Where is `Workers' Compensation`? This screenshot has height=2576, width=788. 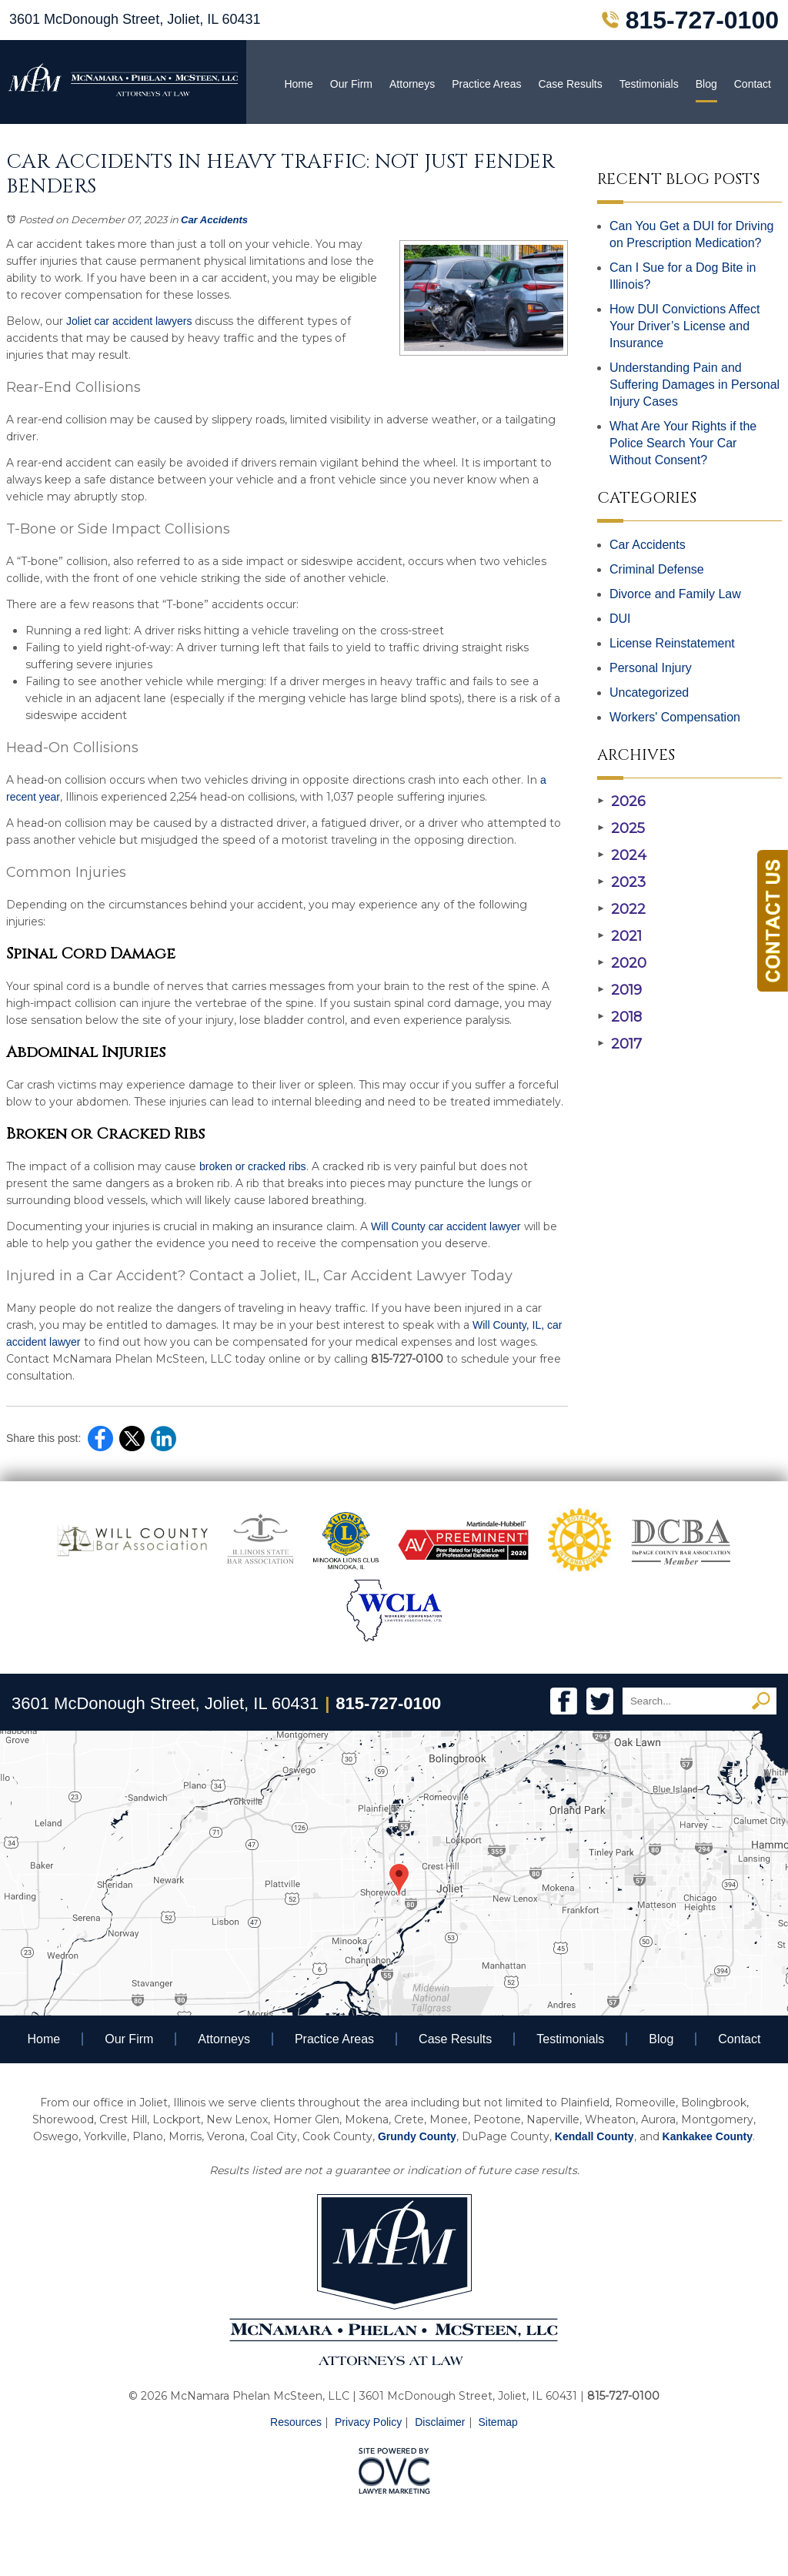
Workers' Compensation is located at coordinates (674, 717).